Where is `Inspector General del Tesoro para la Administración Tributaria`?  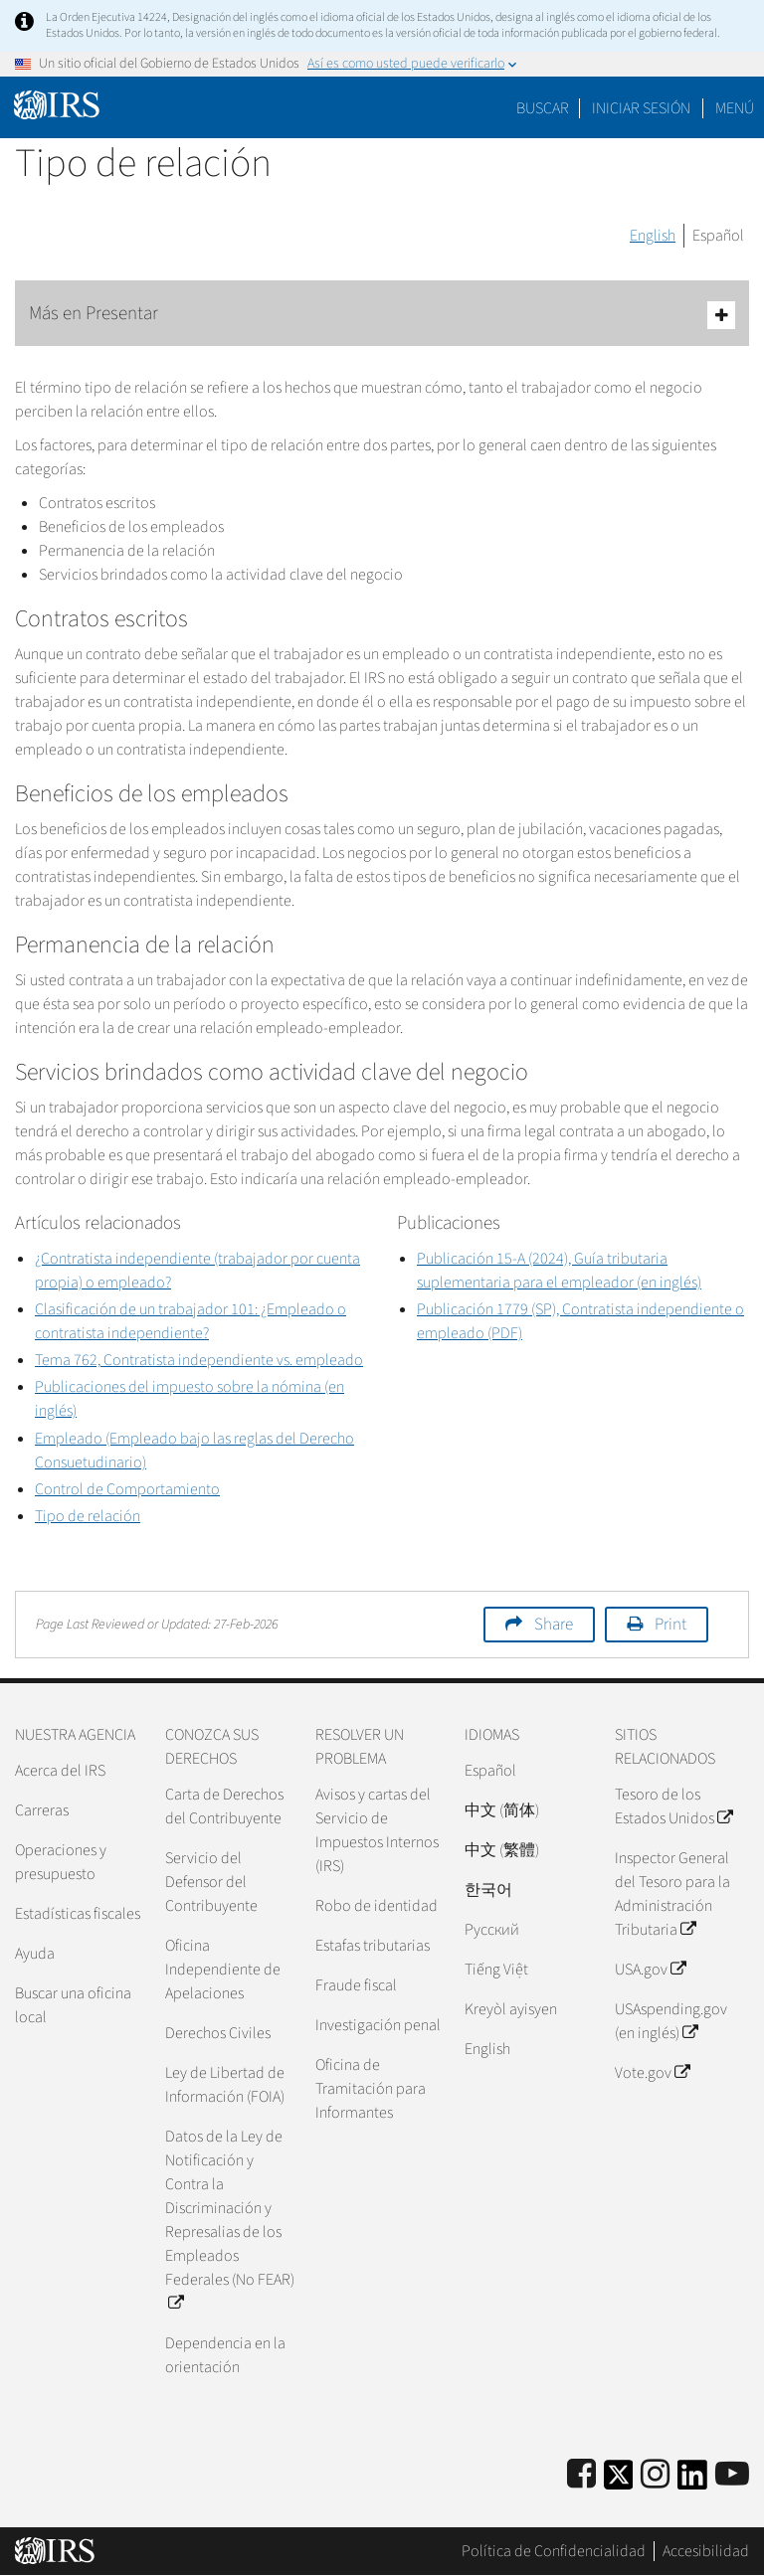 Inspector General del Tesoro para la Administración Tributaria is located at coordinates (672, 1894).